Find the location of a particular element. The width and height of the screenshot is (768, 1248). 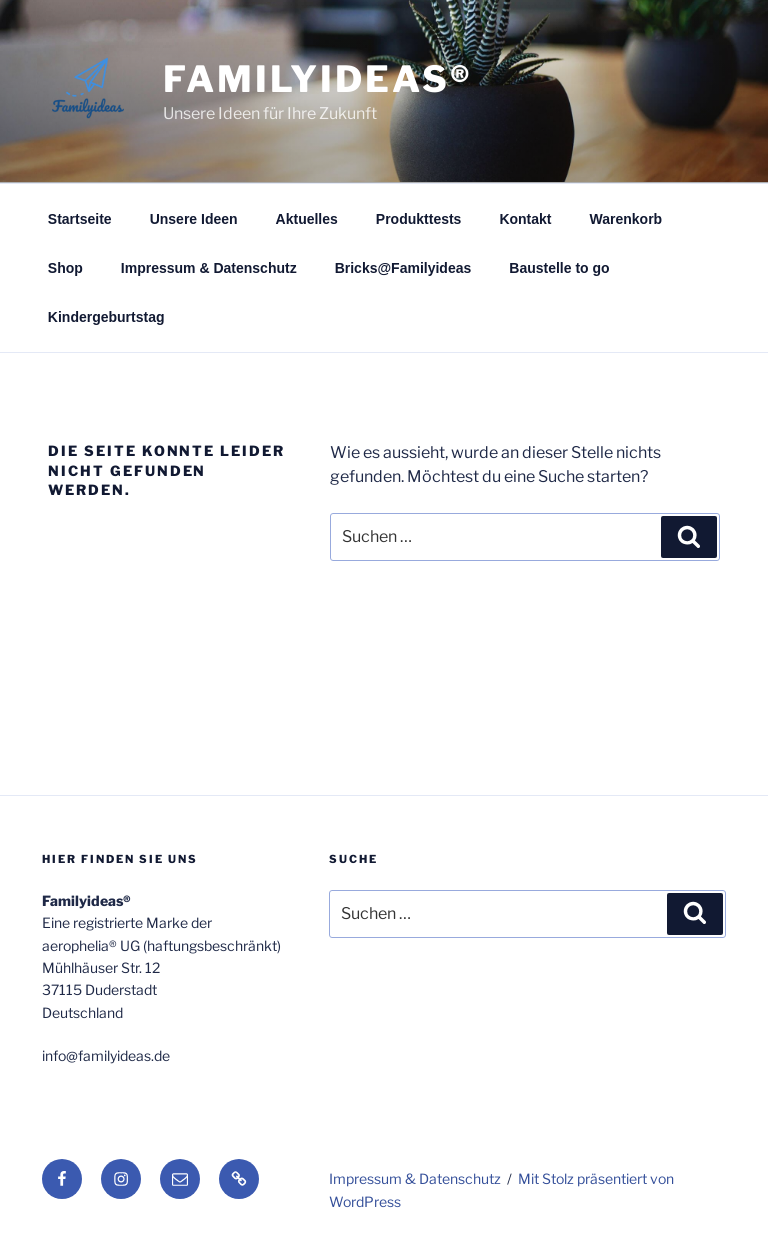

Kindergeburtstag is located at coordinates (106, 317).